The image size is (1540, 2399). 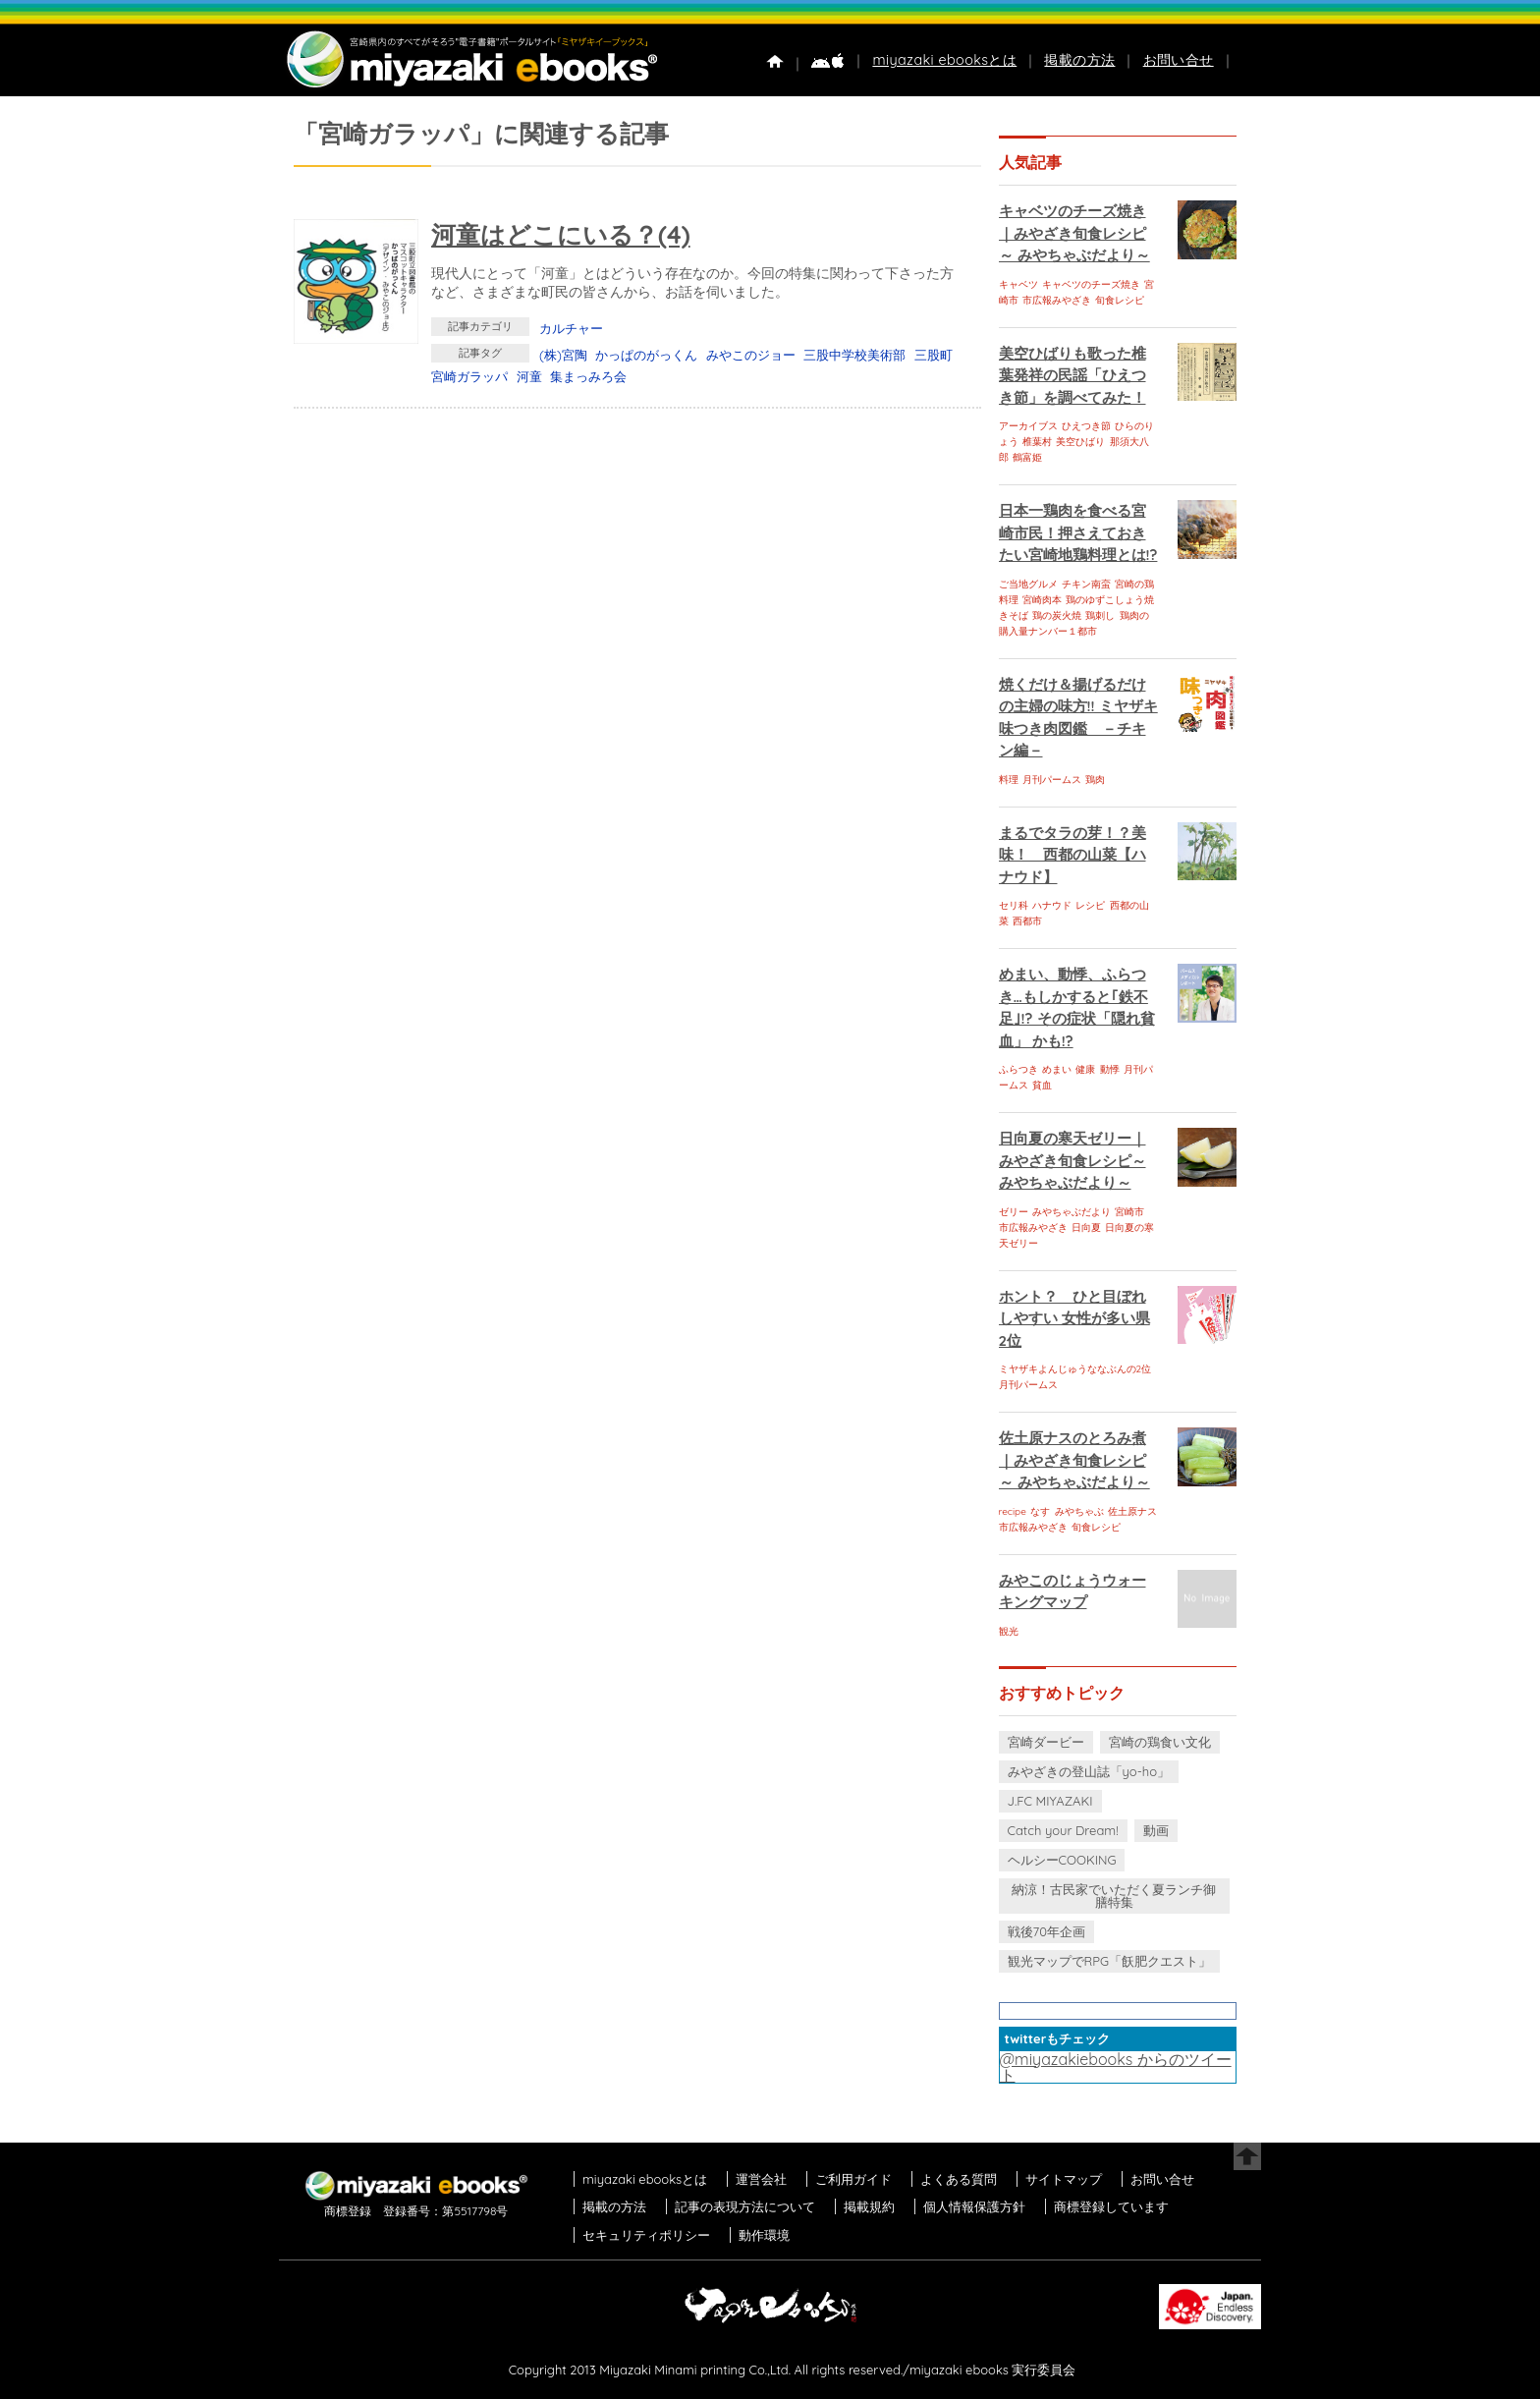 What do you see at coordinates (1008, 1631) in the screenshot?
I see `観光` at bounding box center [1008, 1631].